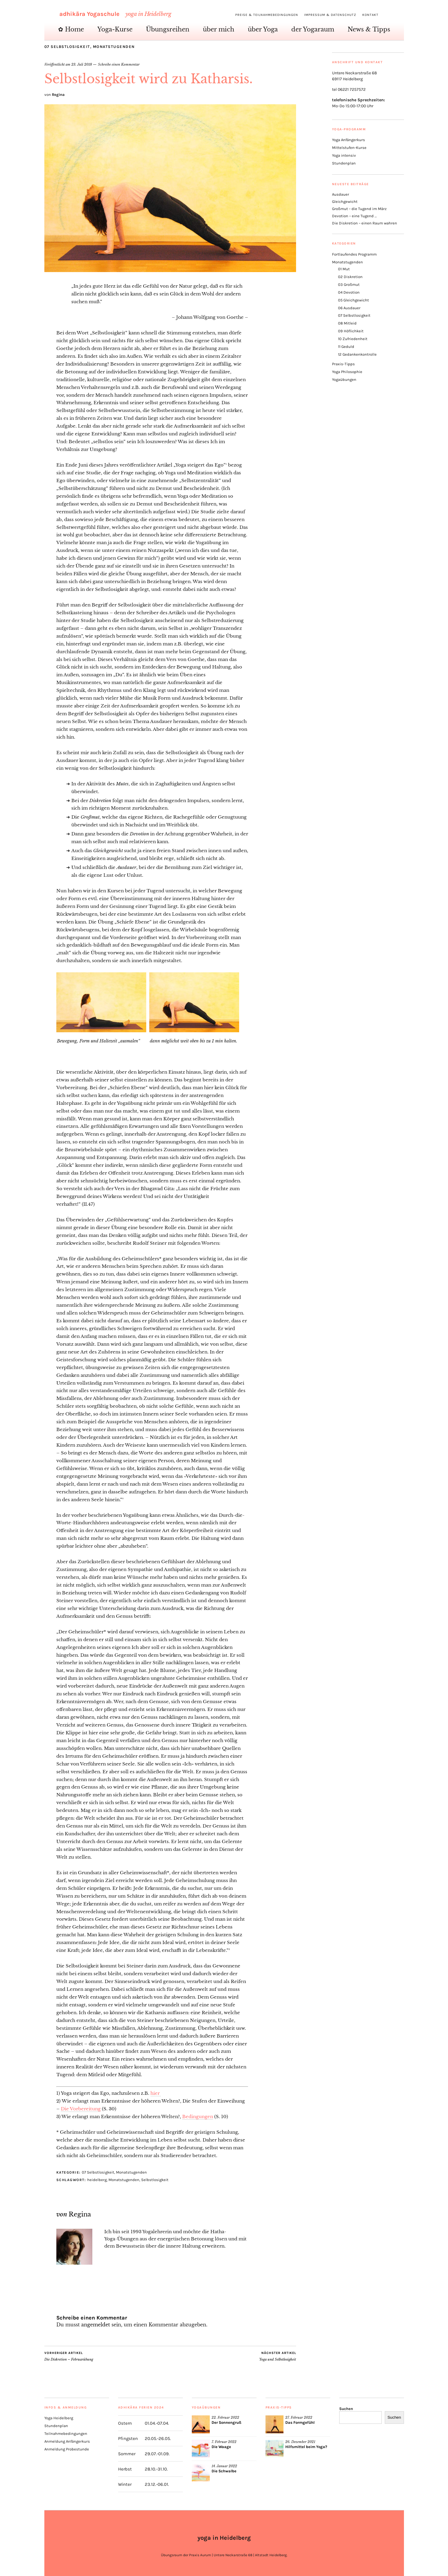 The height and width of the screenshot is (2576, 448). Describe the element at coordinates (114, 46) in the screenshot. I see `Monatstugenden` at that location.